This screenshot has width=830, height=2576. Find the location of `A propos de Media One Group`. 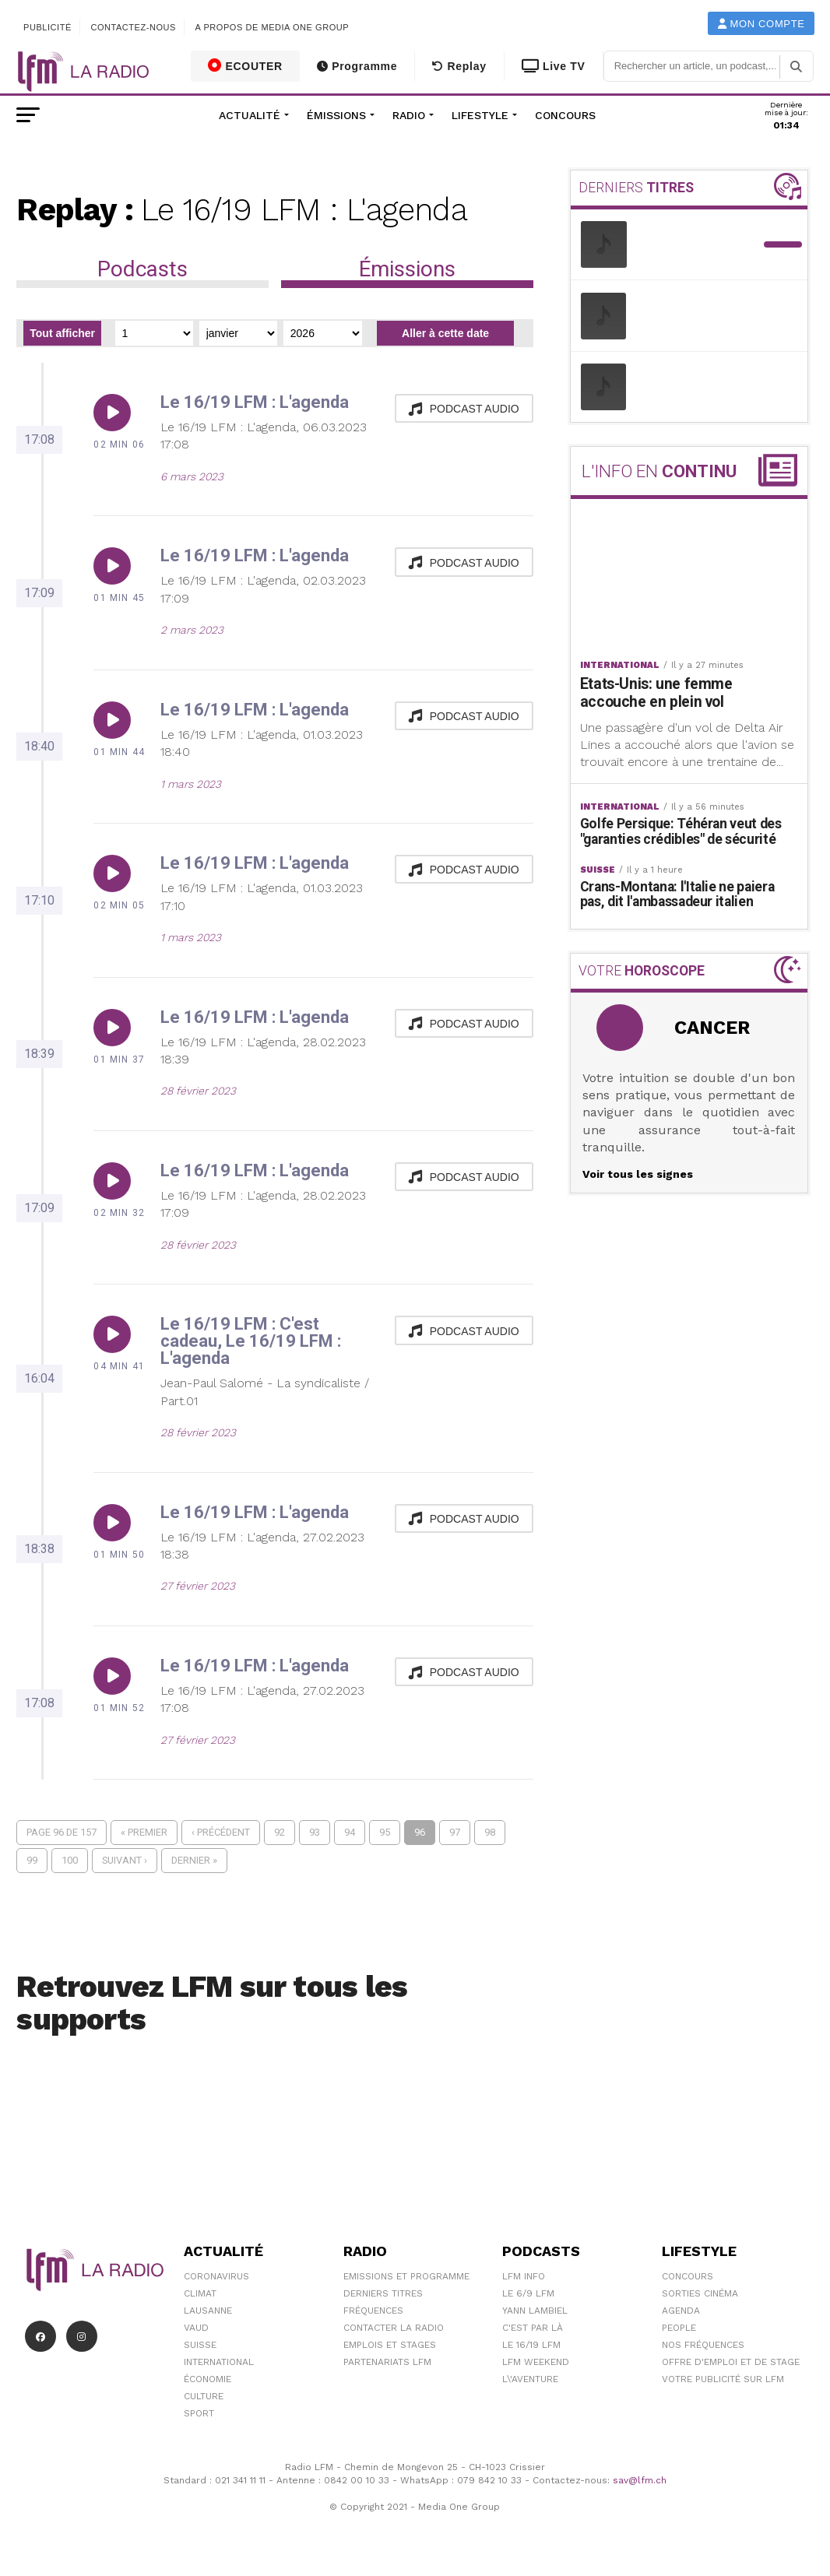

A propos de Media One Group is located at coordinates (272, 27).